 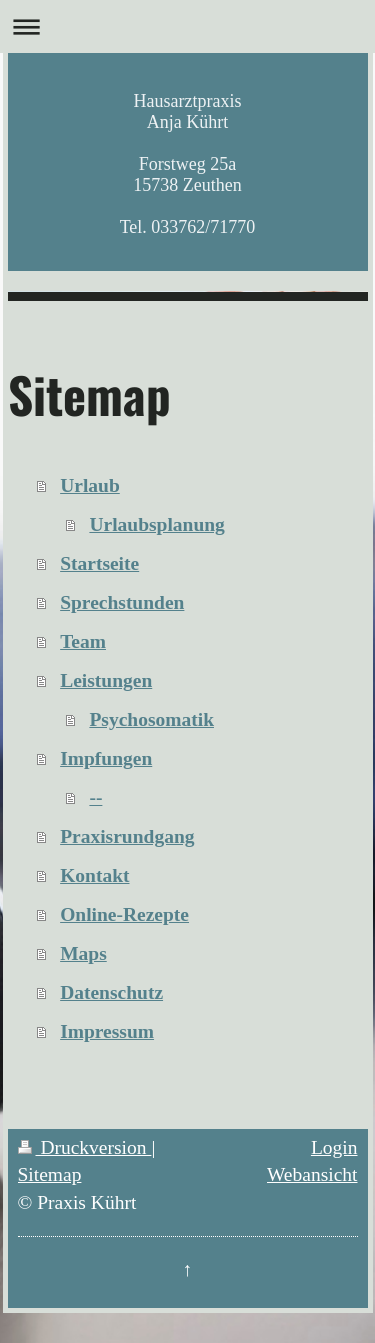 What do you see at coordinates (188, 164) in the screenshot?
I see `Hausarztpraxis Anja Kührt Forstweg 25a 15738 Zeuthen Tel. 033762/71770` at bounding box center [188, 164].